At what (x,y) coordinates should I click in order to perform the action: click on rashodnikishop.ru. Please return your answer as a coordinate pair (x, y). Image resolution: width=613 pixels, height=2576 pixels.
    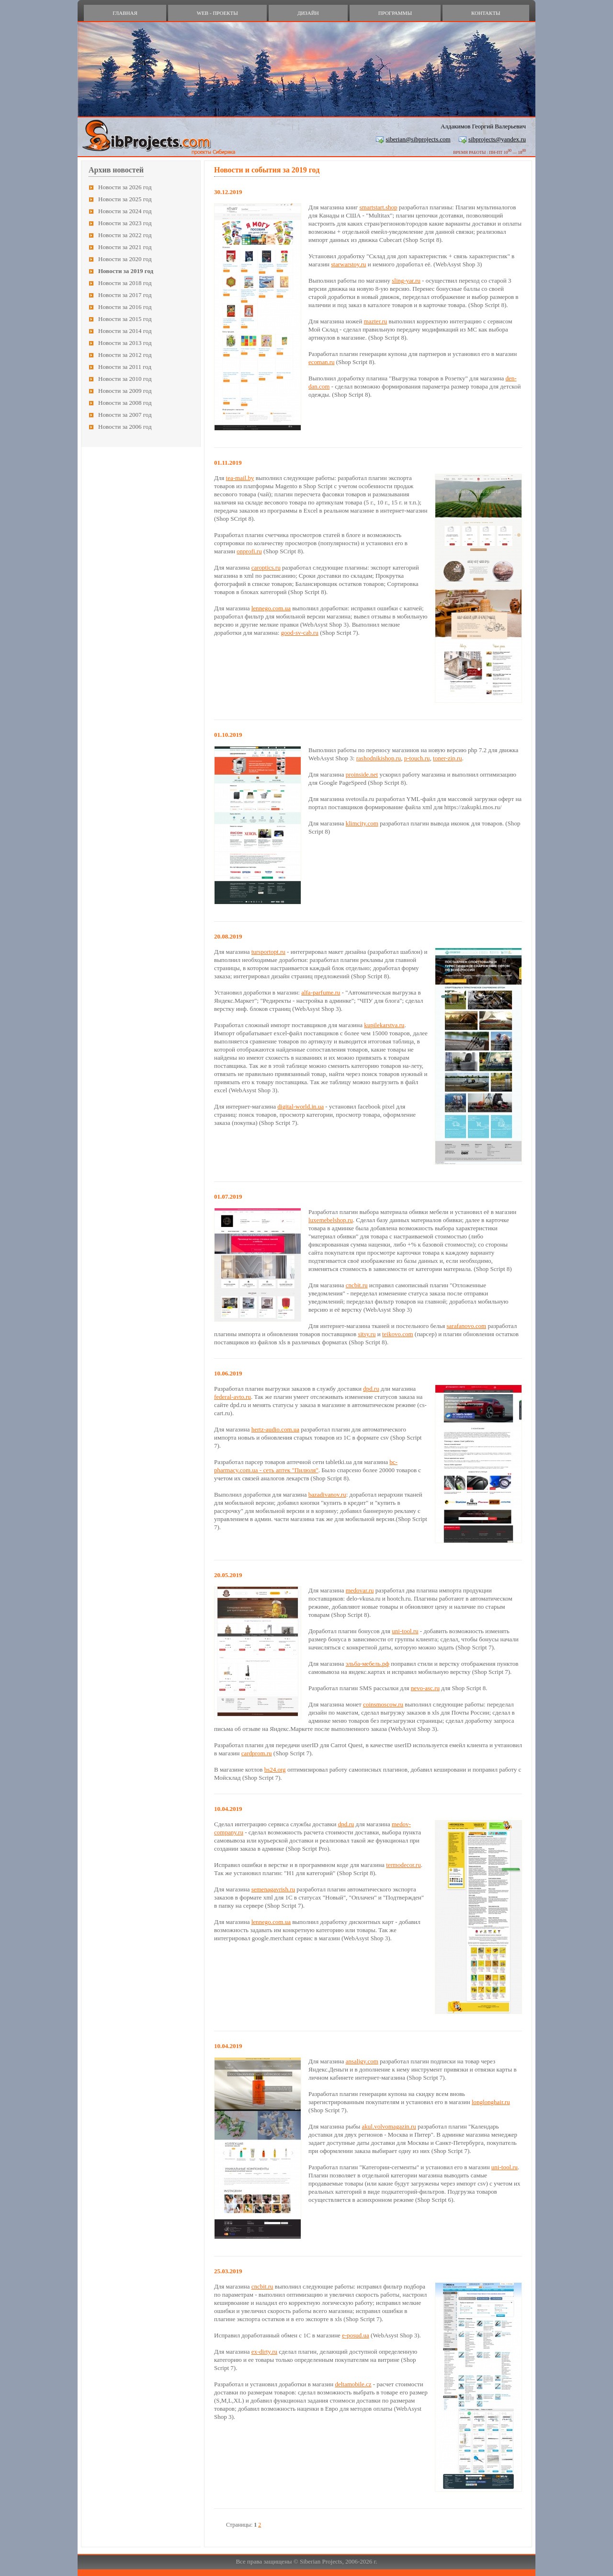
    Looking at the image, I should click on (378, 758).